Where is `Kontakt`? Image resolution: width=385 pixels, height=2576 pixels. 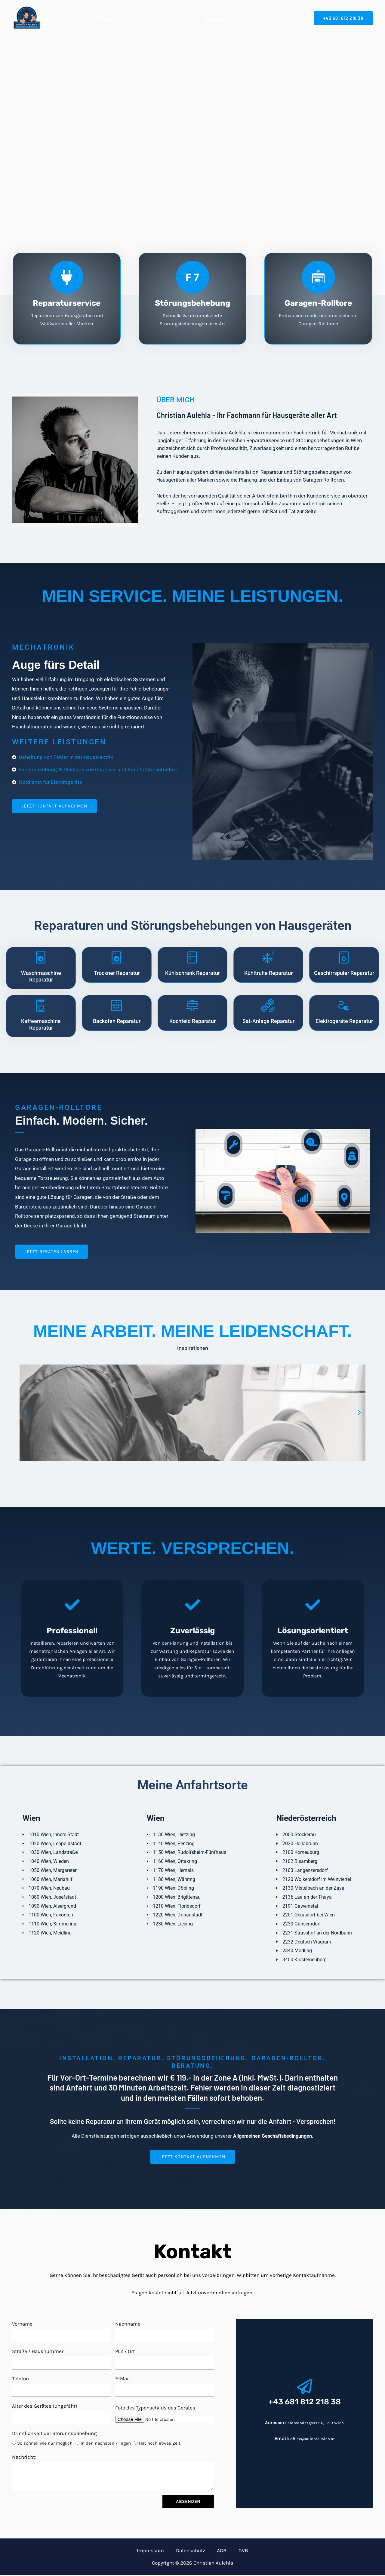
Kontakt is located at coordinates (277, 18).